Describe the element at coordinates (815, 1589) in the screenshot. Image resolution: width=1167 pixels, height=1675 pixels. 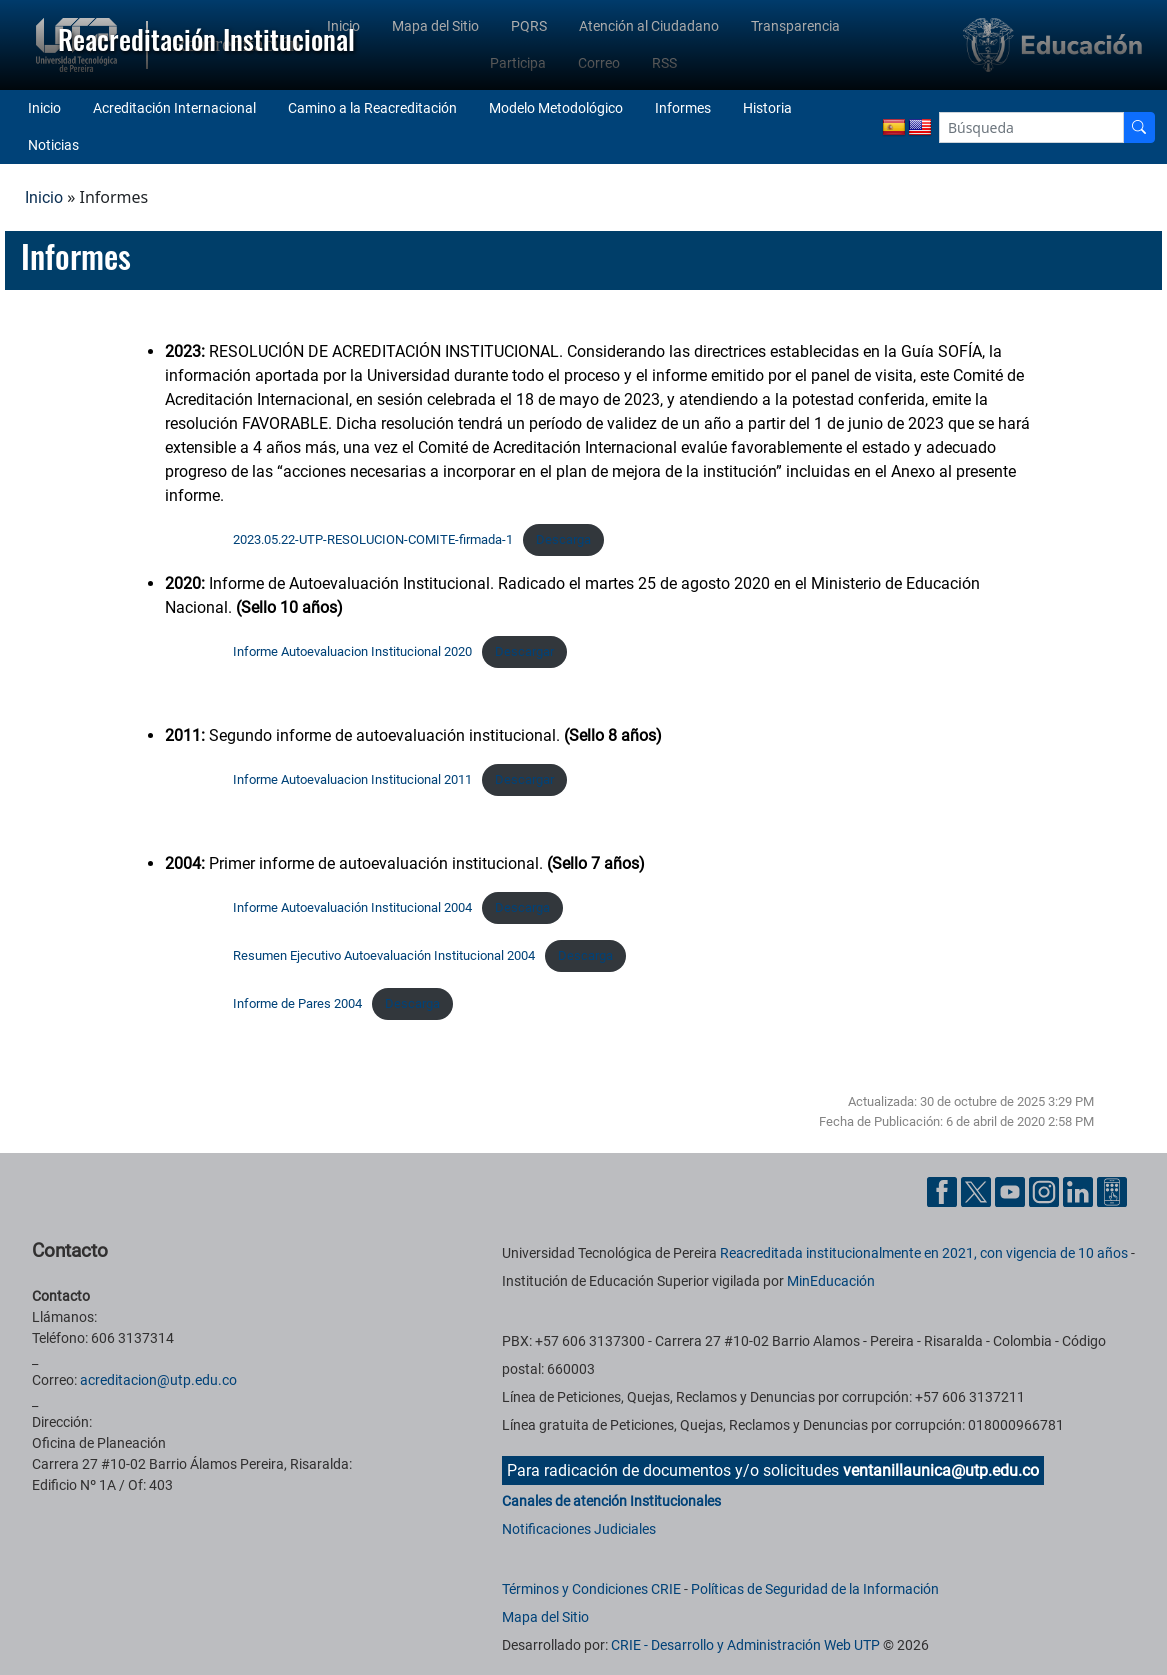
I see `Políticas de Seguridad de la Información` at that location.